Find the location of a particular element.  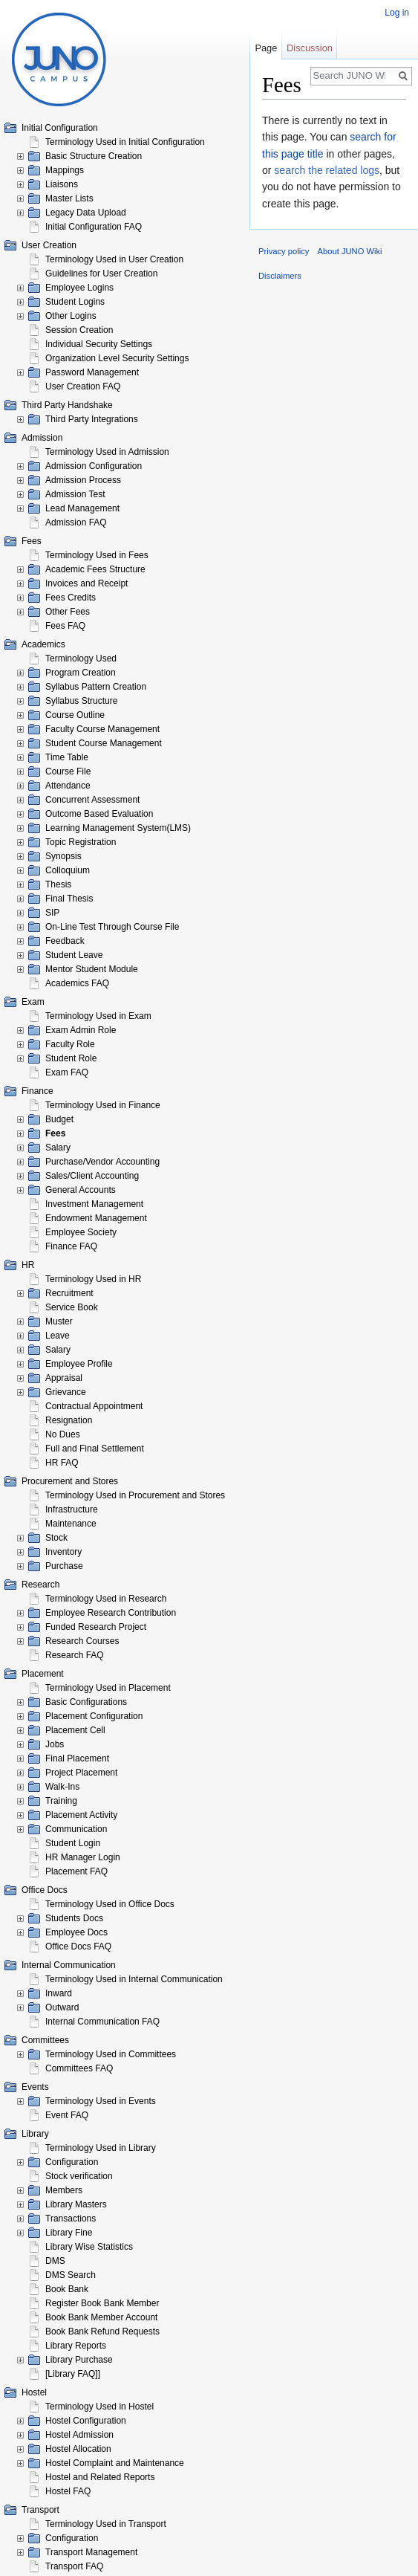

Hostel Admission is located at coordinates (79, 2435).